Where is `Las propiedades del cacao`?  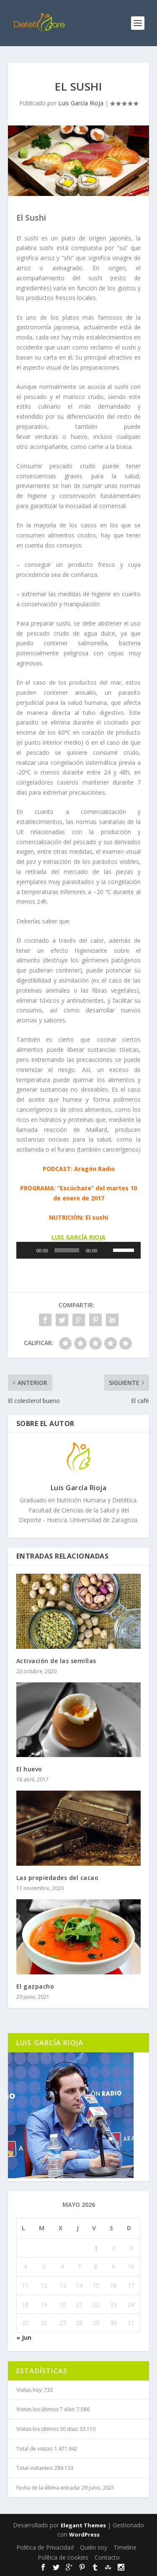 Las propiedades del cacao is located at coordinates (57, 1878).